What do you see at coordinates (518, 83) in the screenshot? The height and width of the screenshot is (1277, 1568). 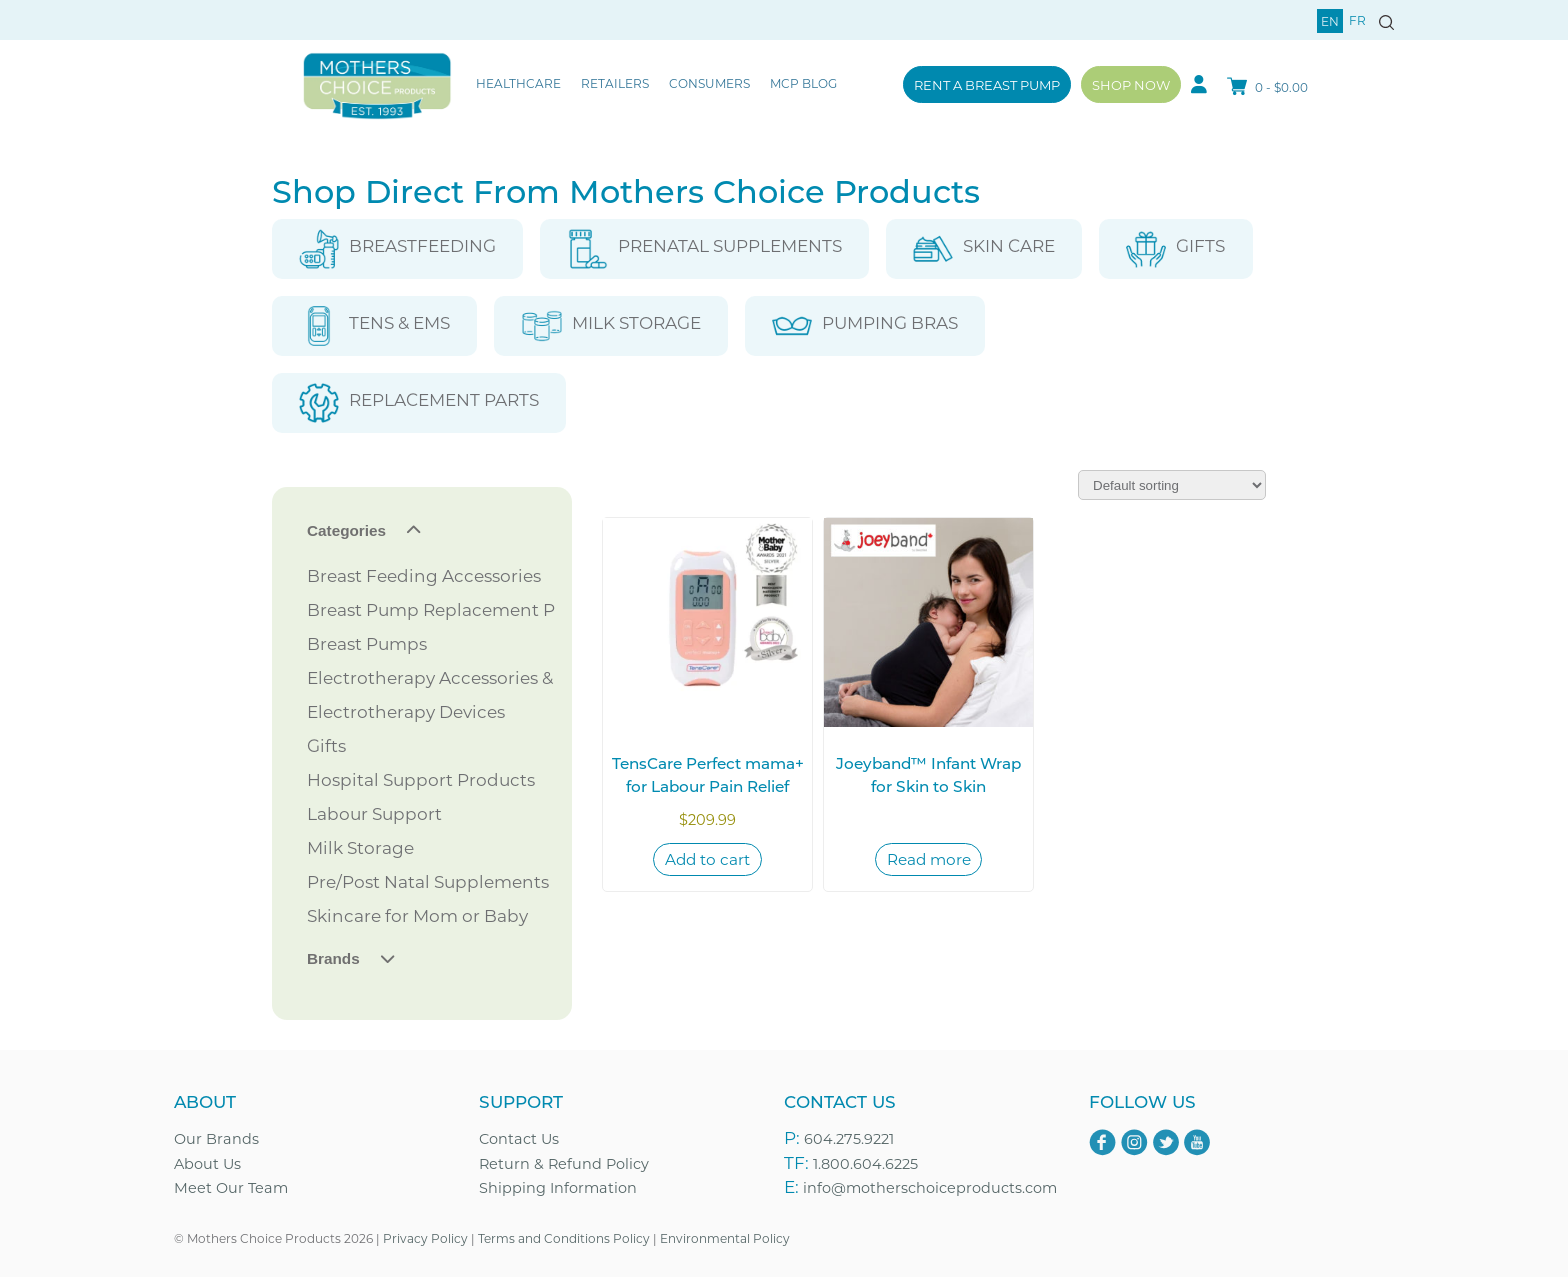 I see `Healthcare` at bounding box center [518, 83].